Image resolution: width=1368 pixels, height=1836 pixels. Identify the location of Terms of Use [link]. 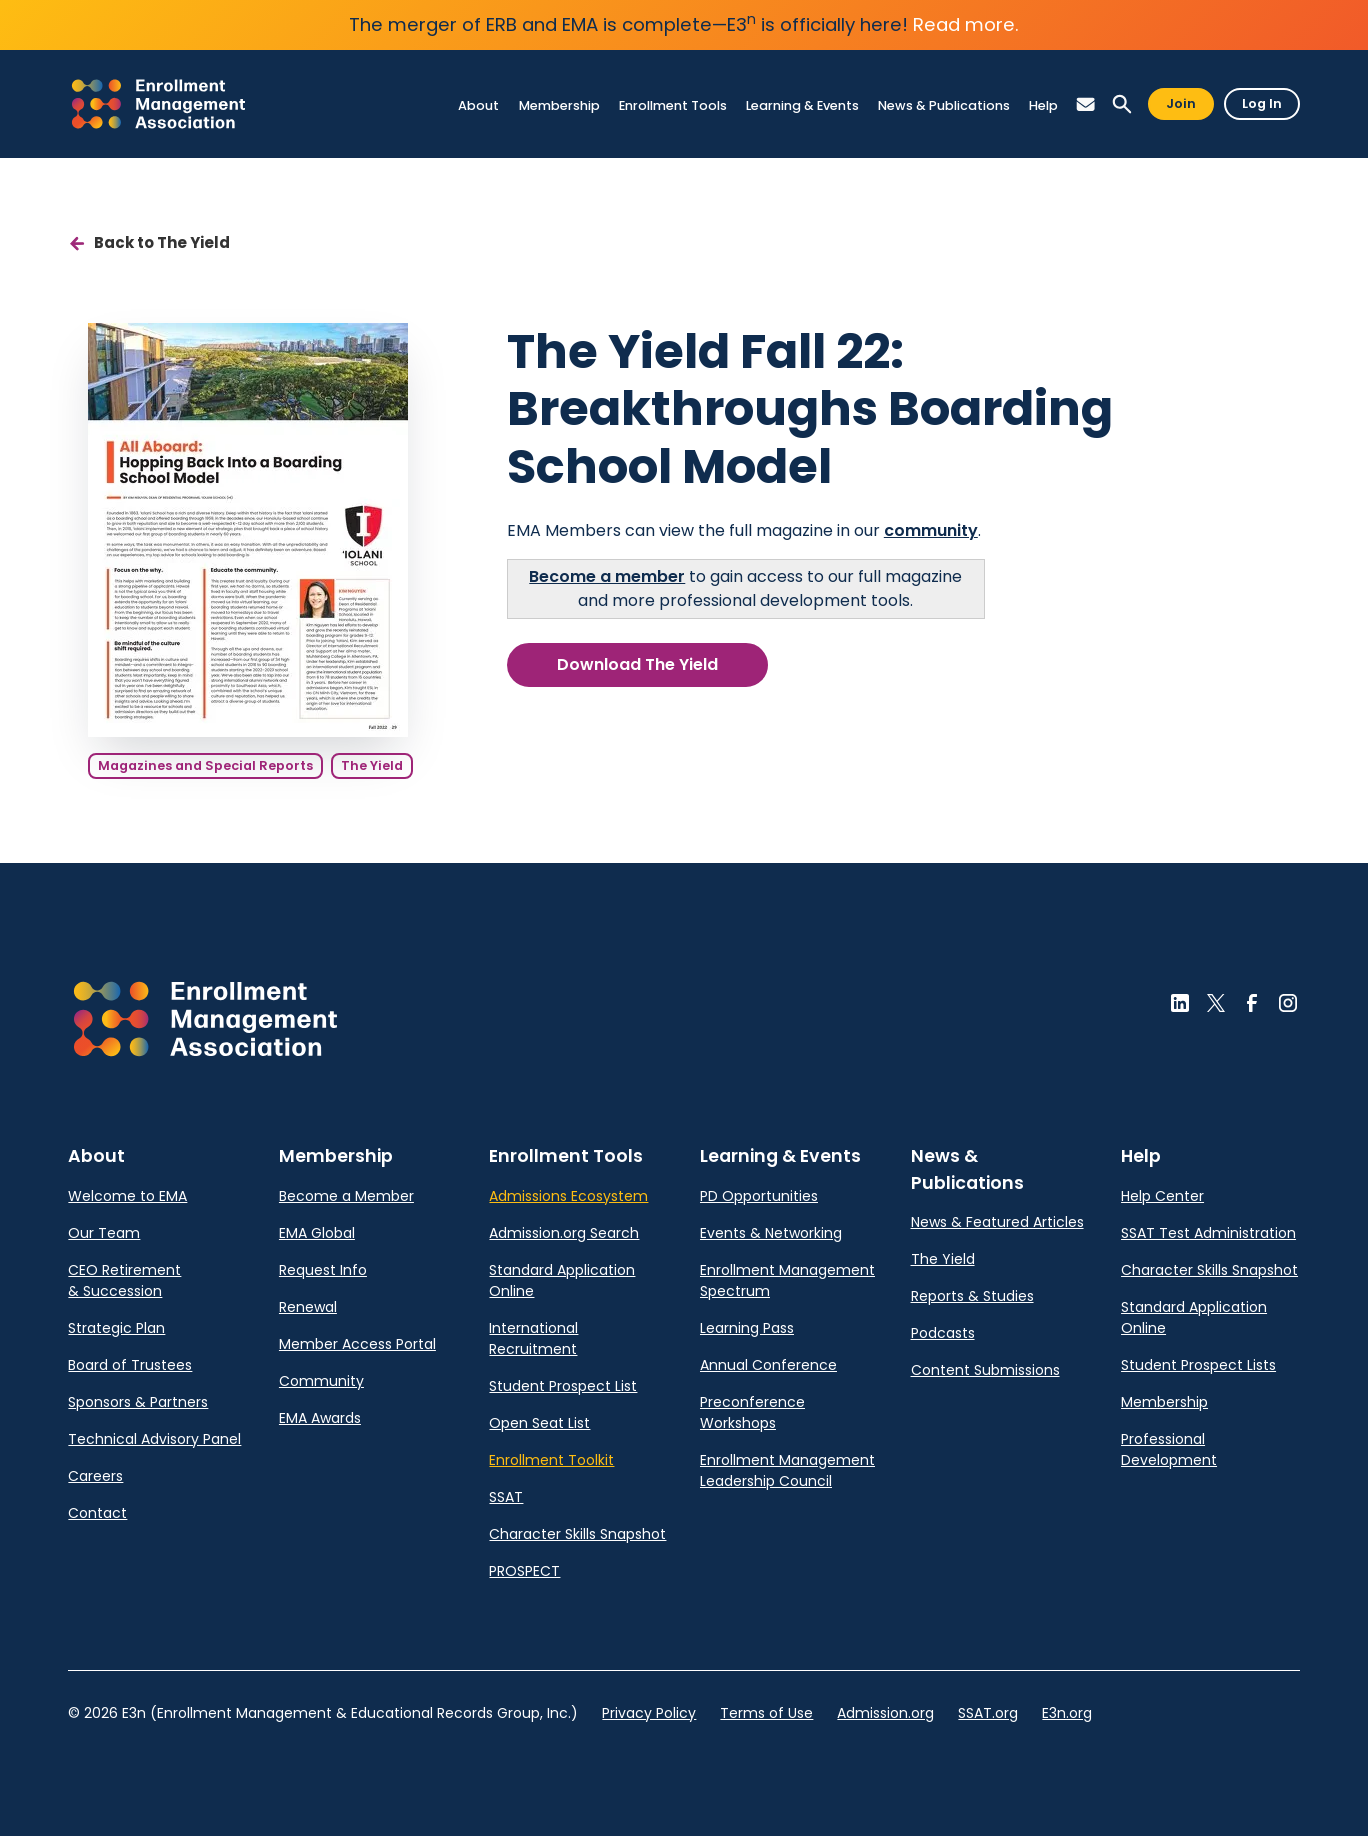
(766, 1713).